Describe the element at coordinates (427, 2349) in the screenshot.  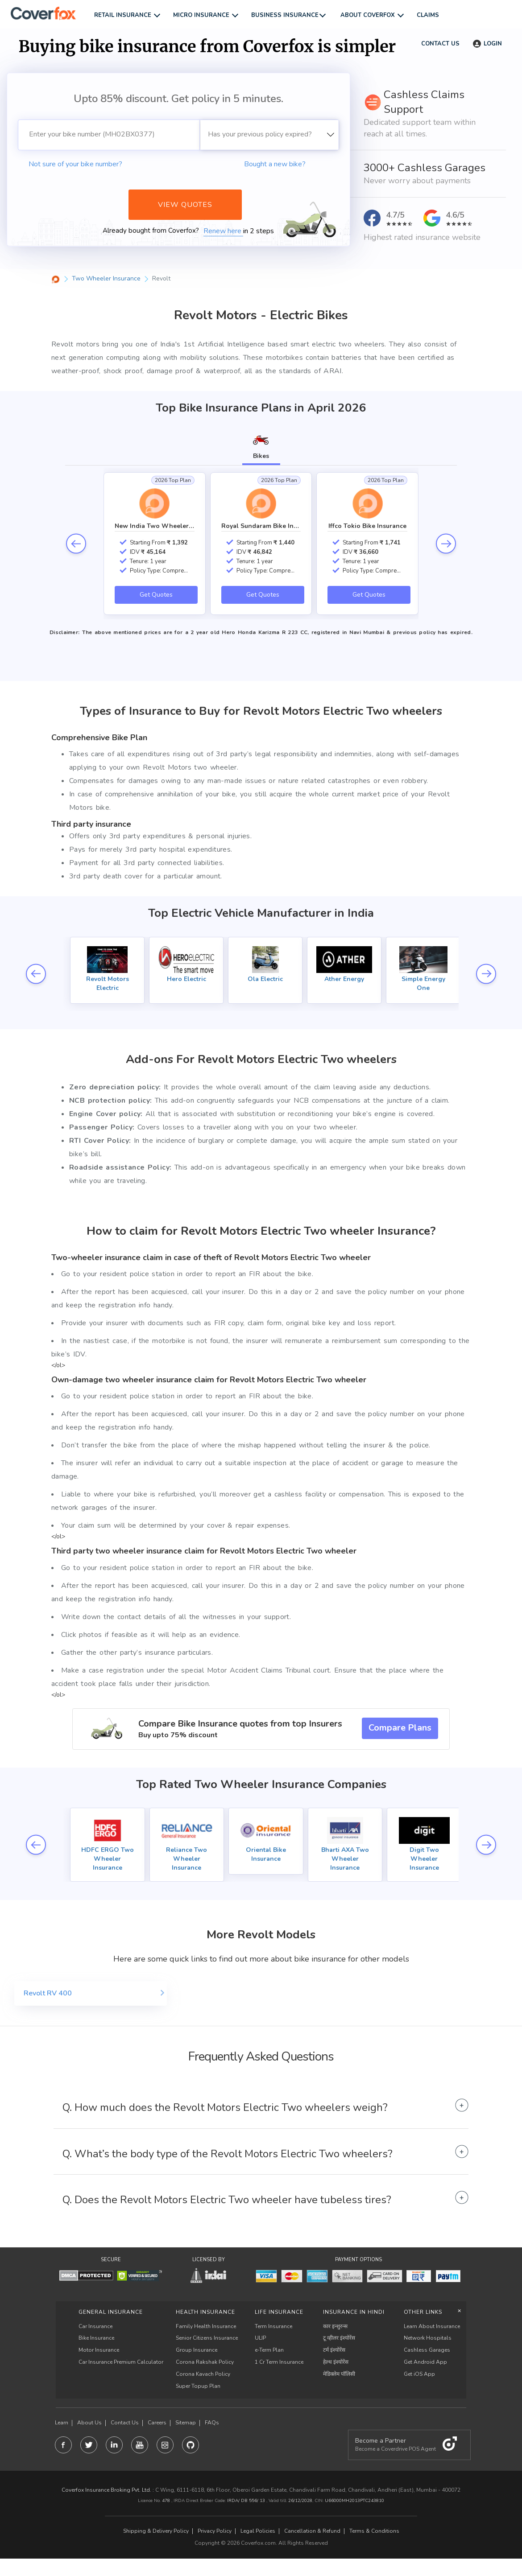
I see `Cashless Garages` at that location.